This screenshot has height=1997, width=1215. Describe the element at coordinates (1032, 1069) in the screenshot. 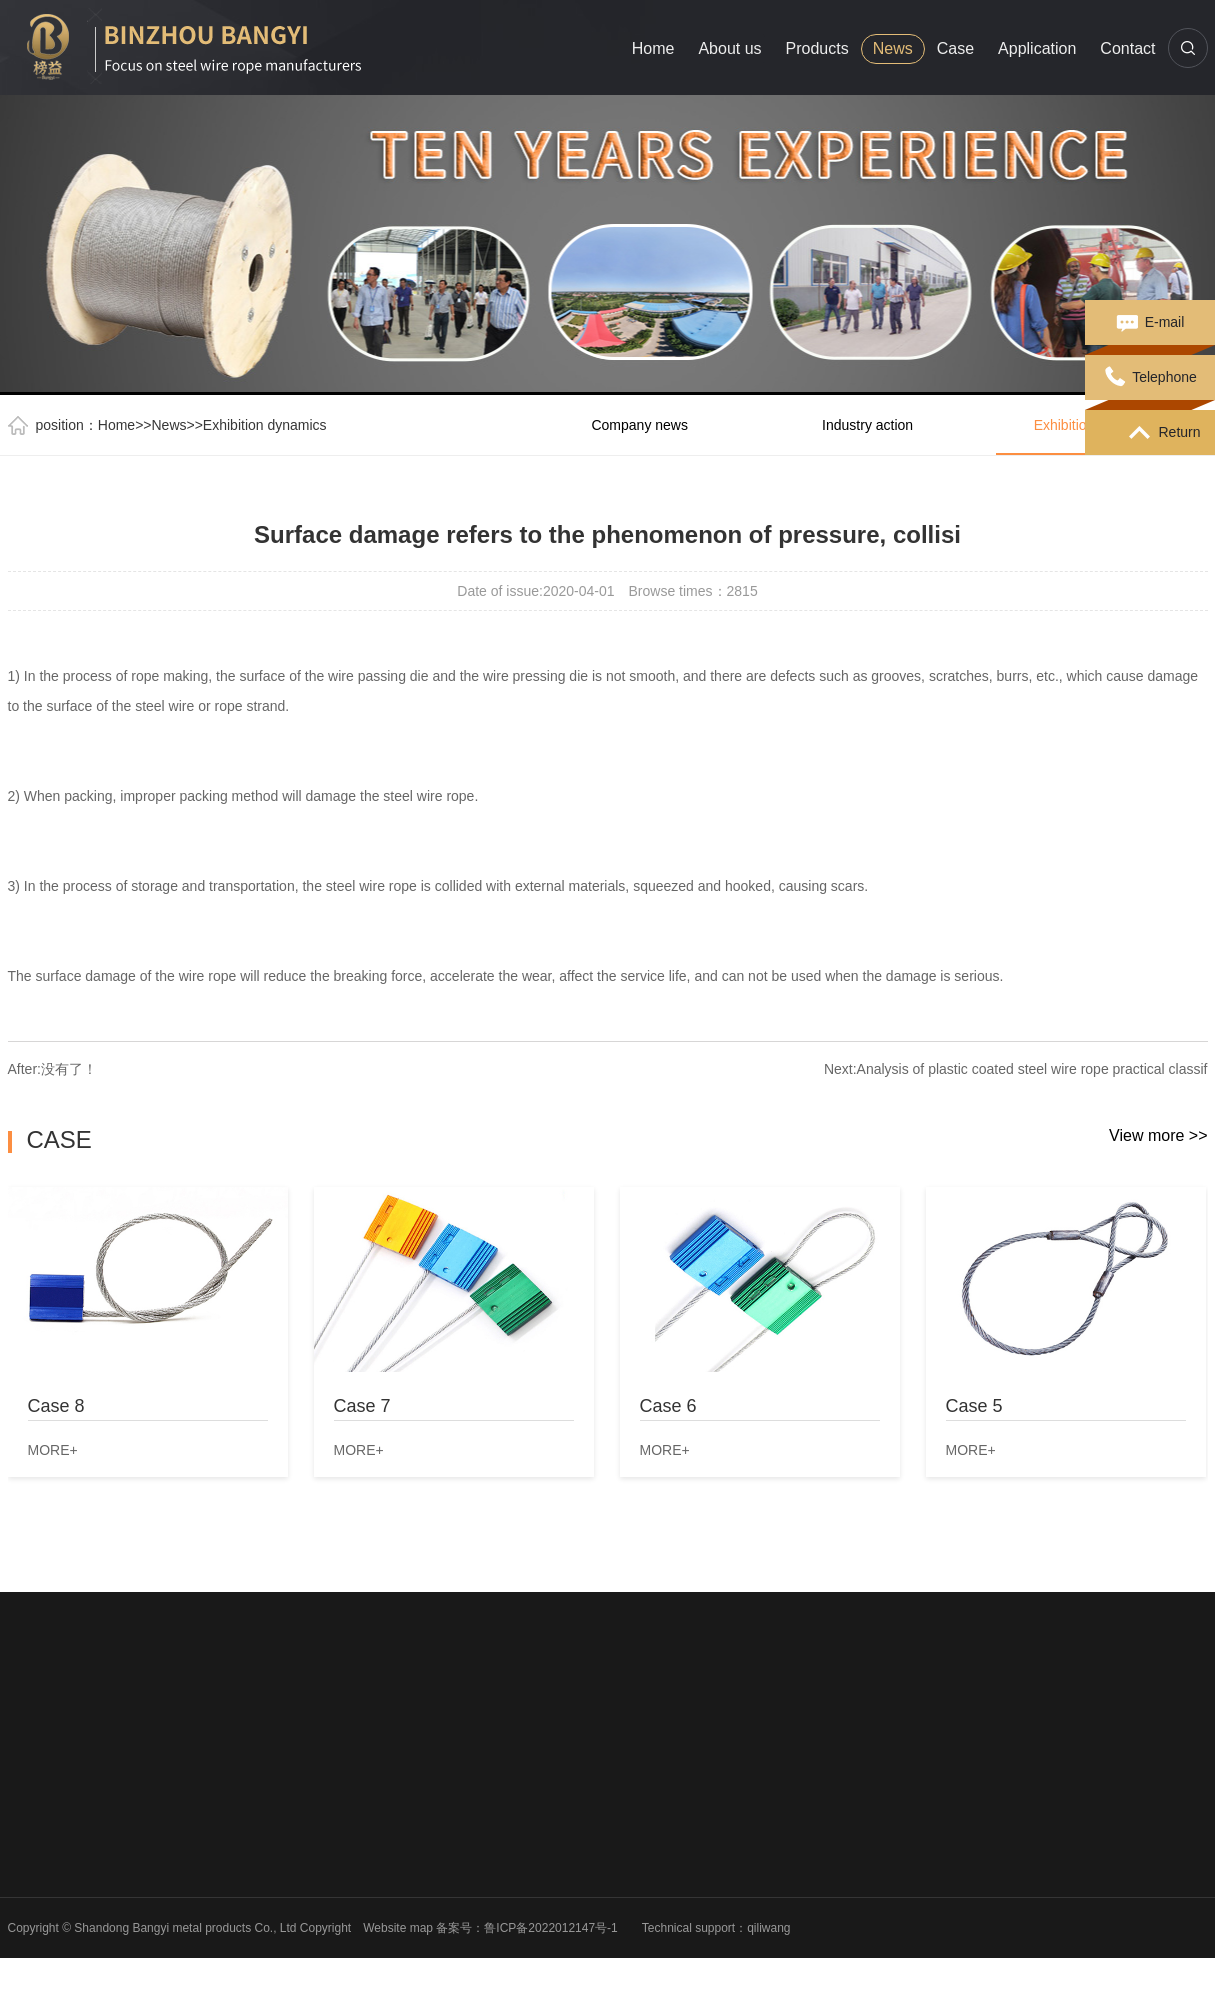

I see `Analysis of plastic coated steel wire rope practical classif` at that location.